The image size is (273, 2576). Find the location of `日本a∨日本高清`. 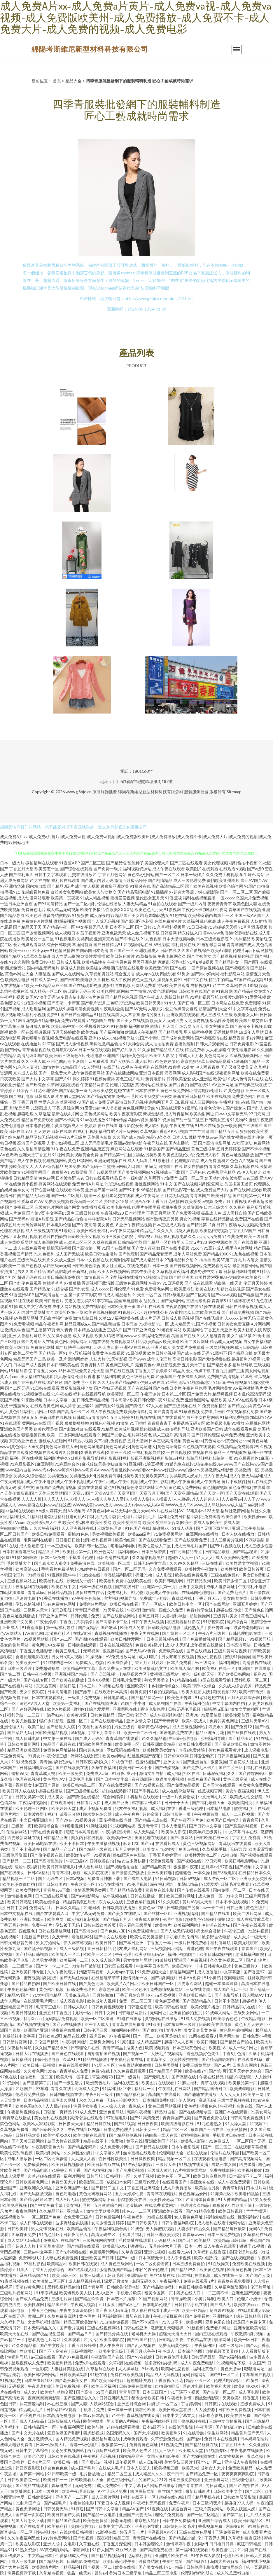

日本a∨日本高清 is located at coordinates (94, 2415).